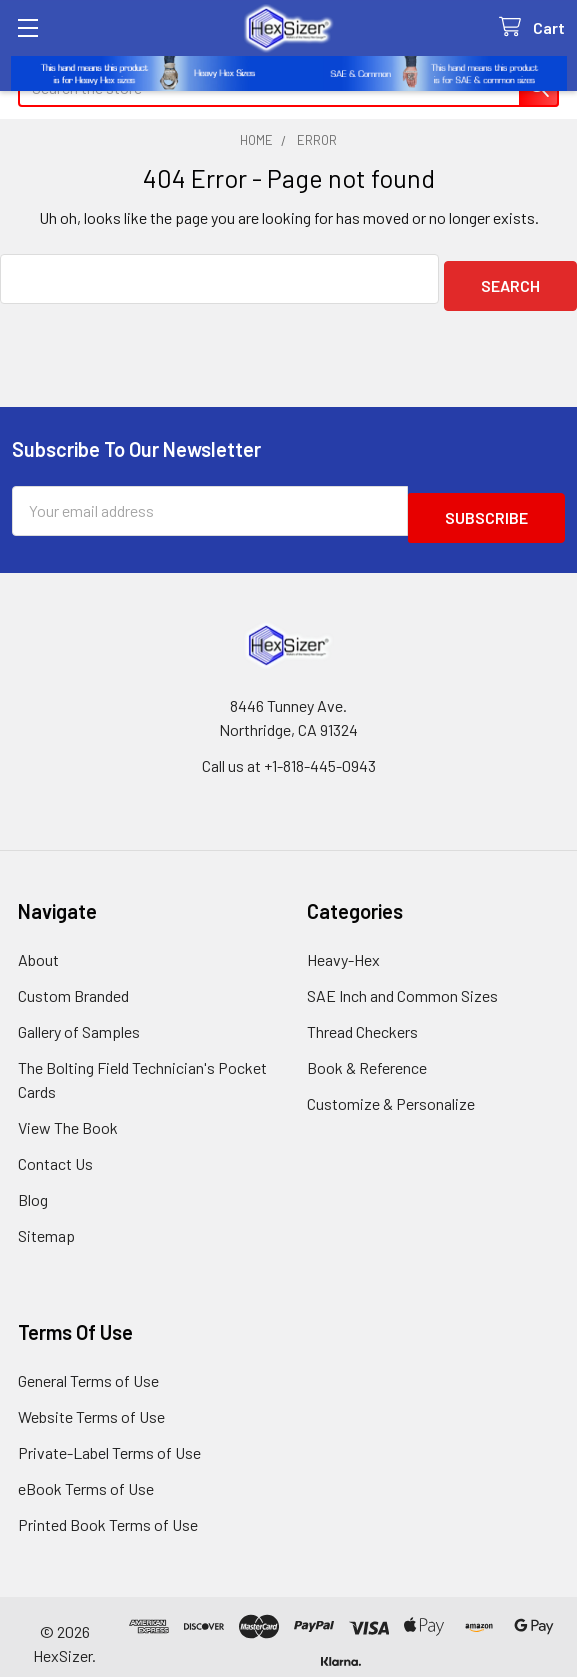 Image resolution: width=577 pixels, height=1677 pixels. What do you see at coordinates (38, 945) in the screenshot?
I see `About` at bounding box center [38, 945].